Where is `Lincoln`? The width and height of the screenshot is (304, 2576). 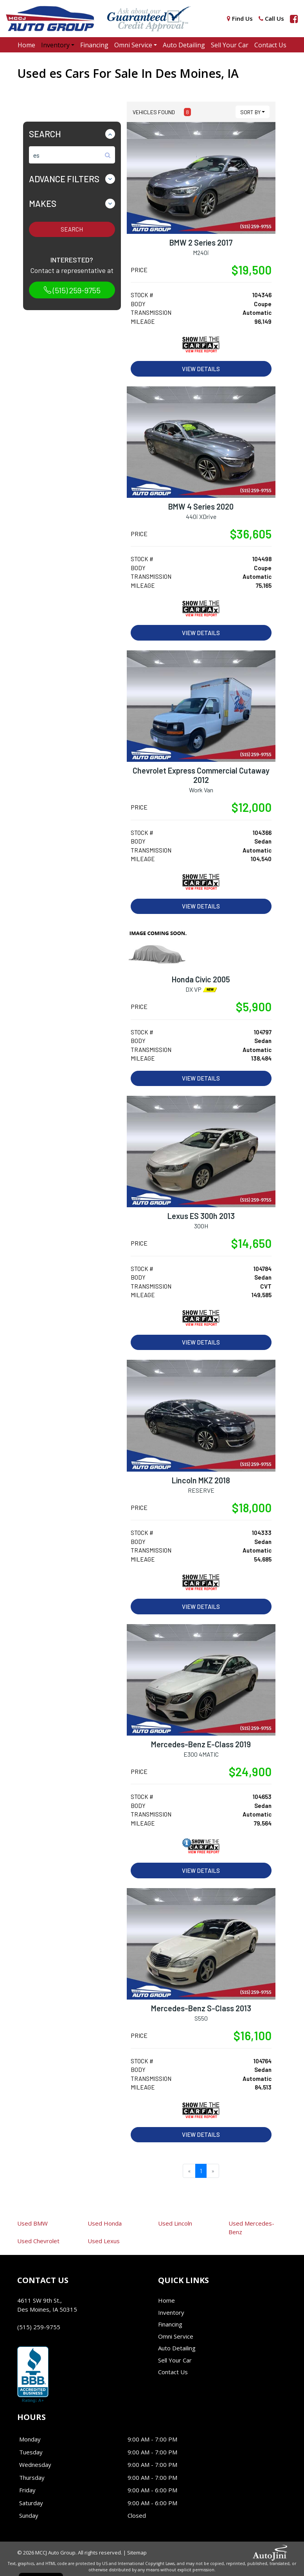 Lincoln is located at coordinates (175, 2223).